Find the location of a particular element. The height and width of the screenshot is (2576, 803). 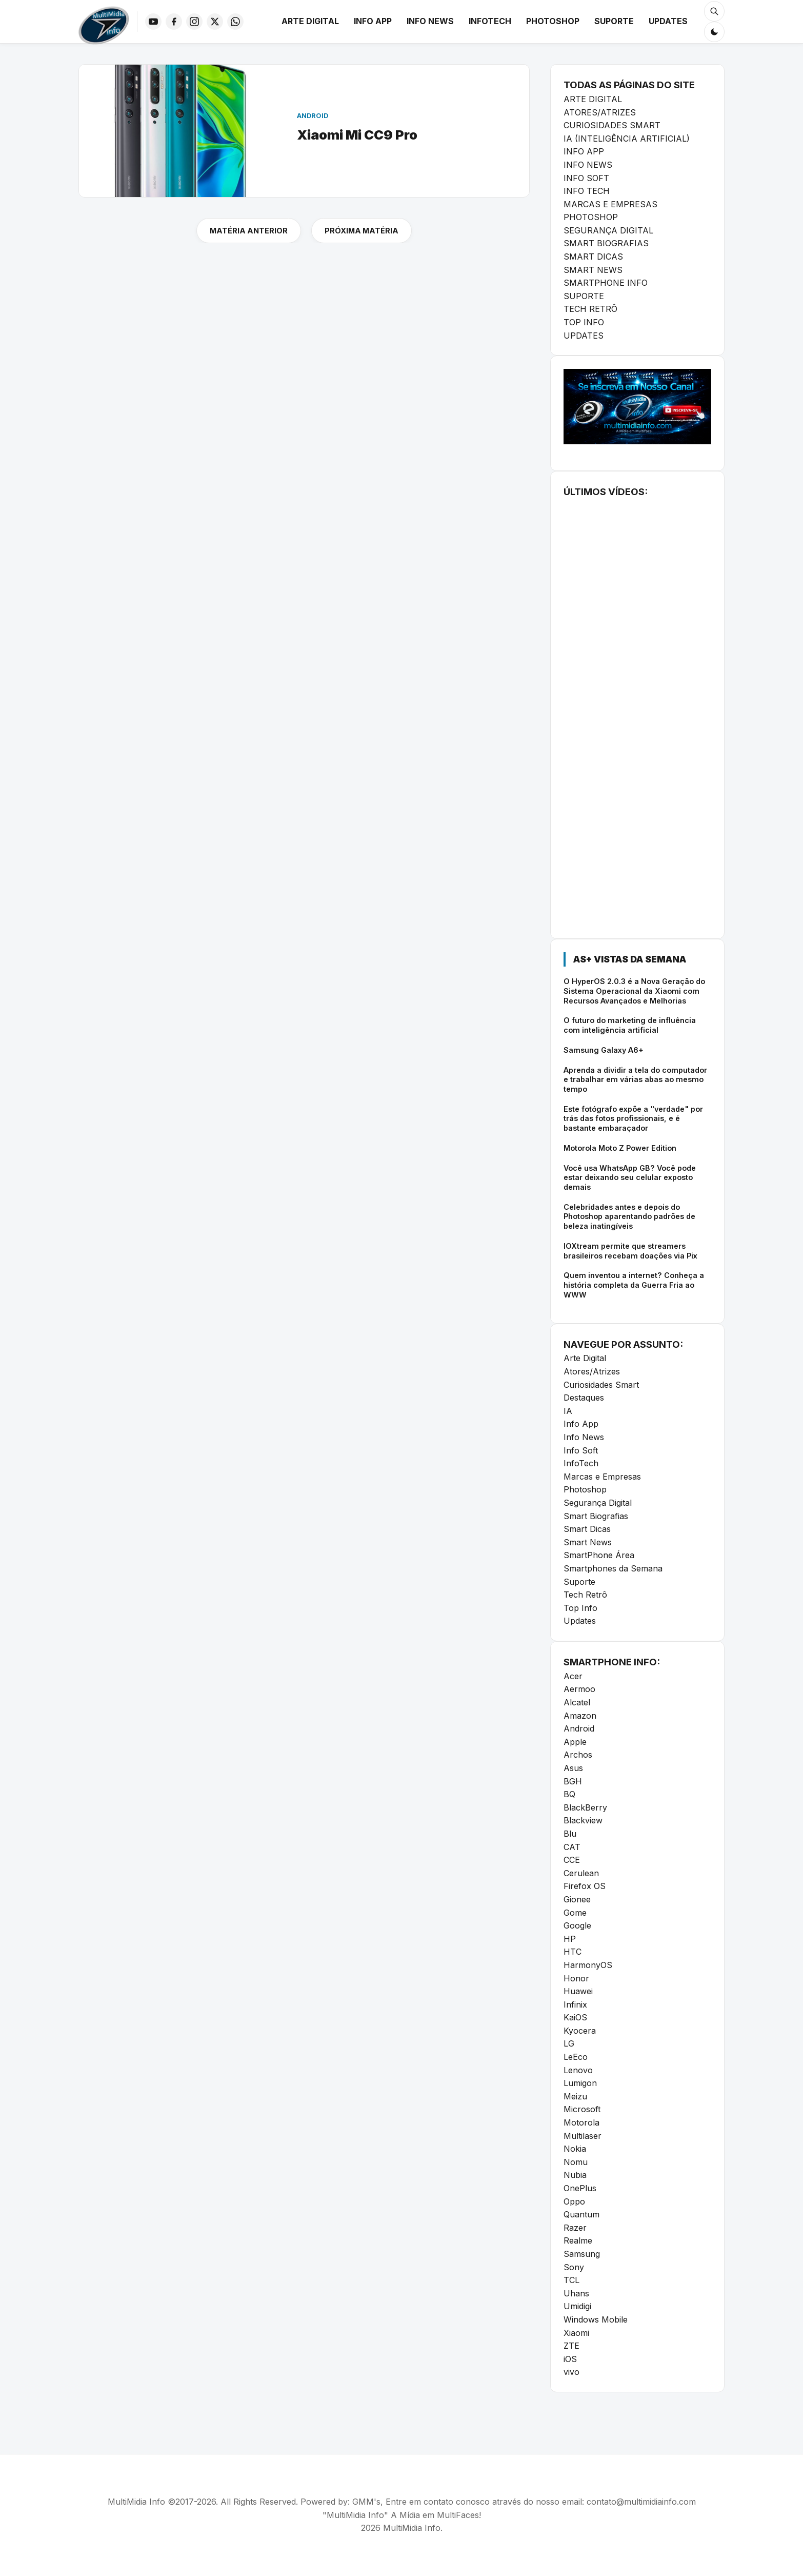

Smartphones da Semana is located at coordinates (613, 1568).